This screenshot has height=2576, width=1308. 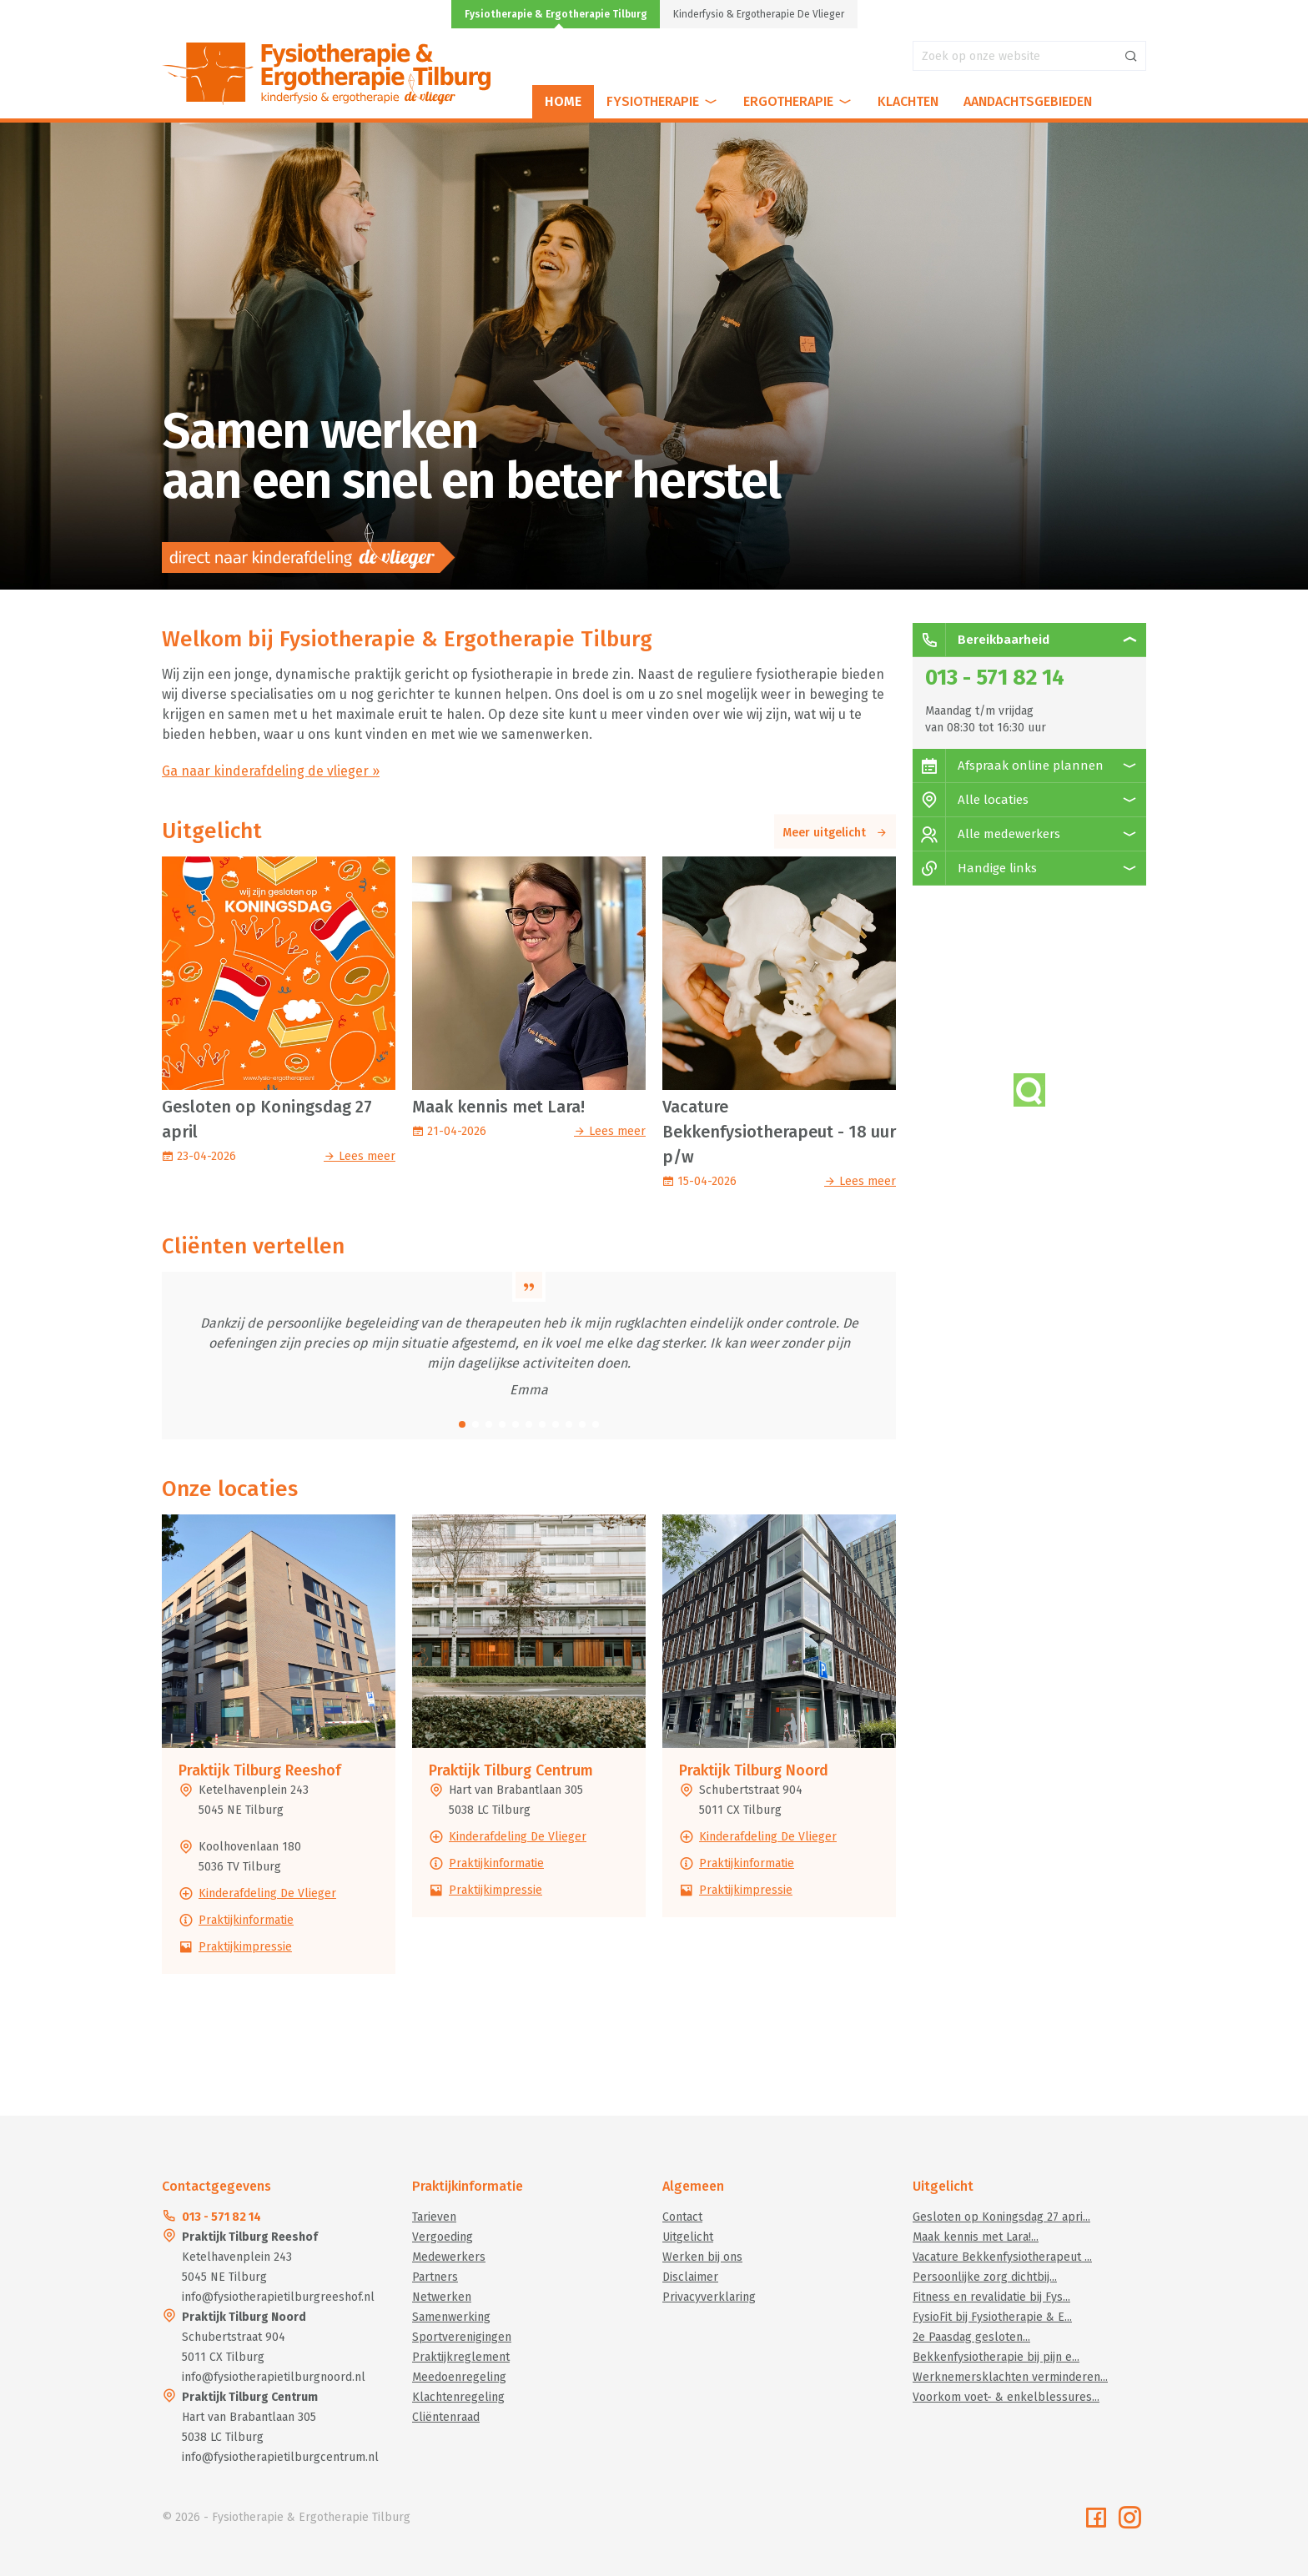 What do you see at coordinates (971, 2337) in the screenshot?
I see `2e Paasdag gesloten...` at bounding box center [971, 2337].